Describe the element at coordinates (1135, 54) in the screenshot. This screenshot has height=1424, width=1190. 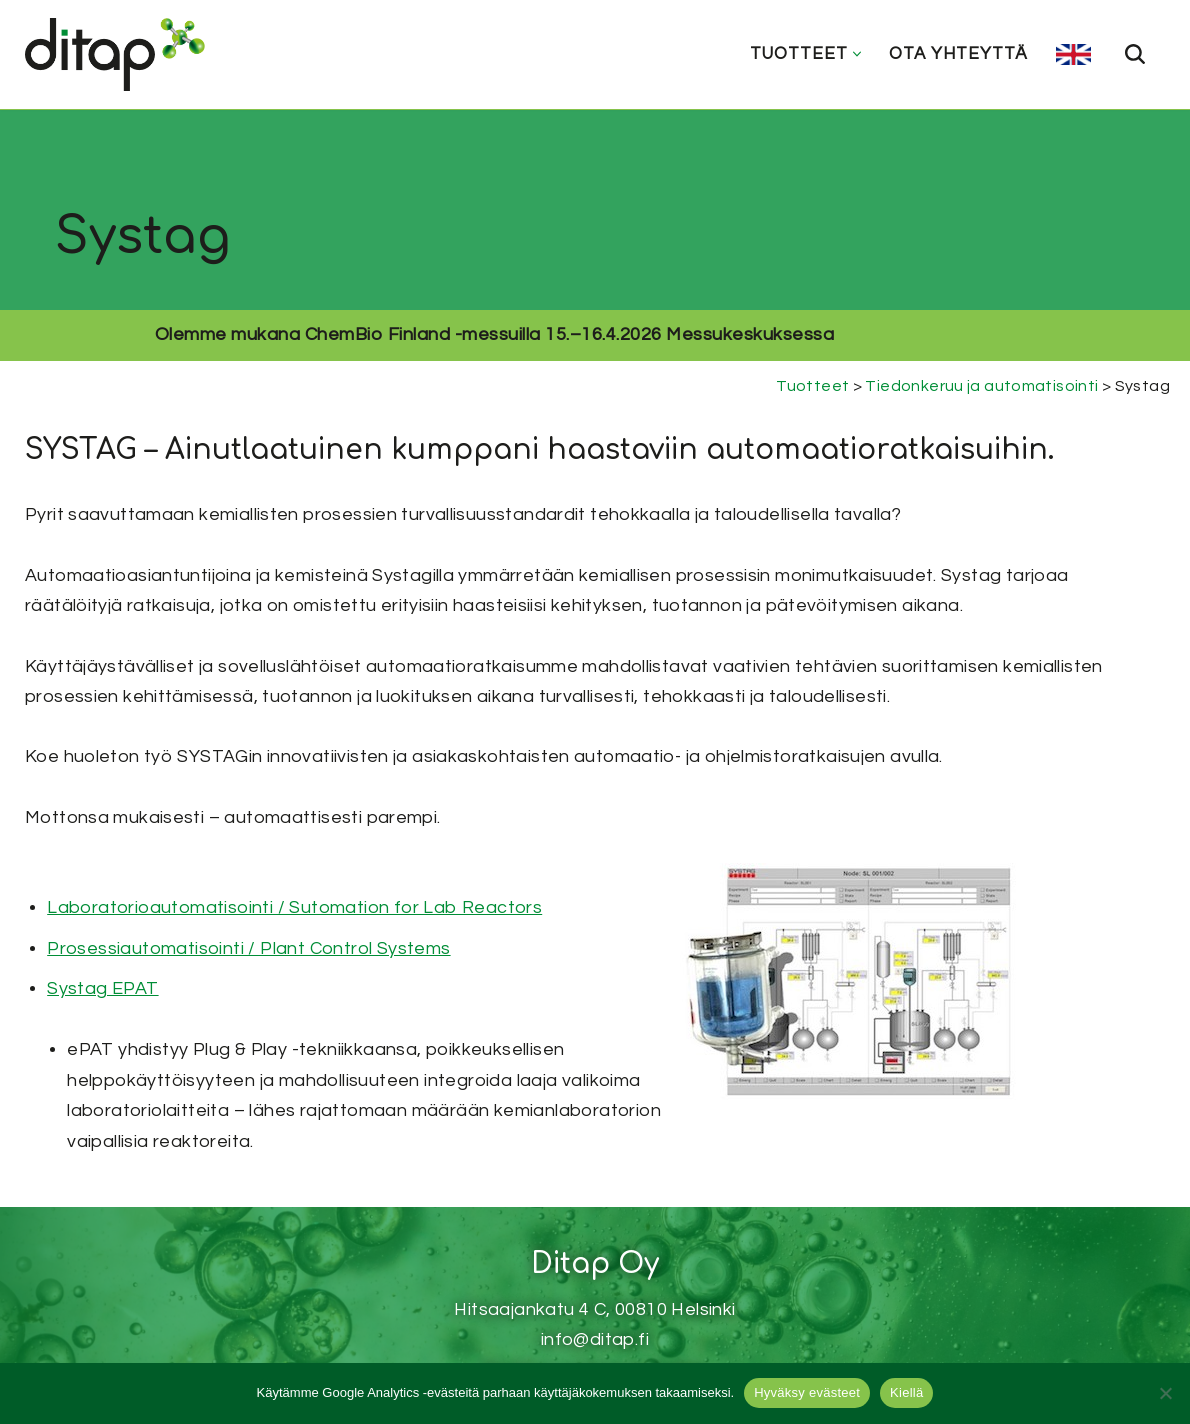
I see `[Etsi]` at that location.